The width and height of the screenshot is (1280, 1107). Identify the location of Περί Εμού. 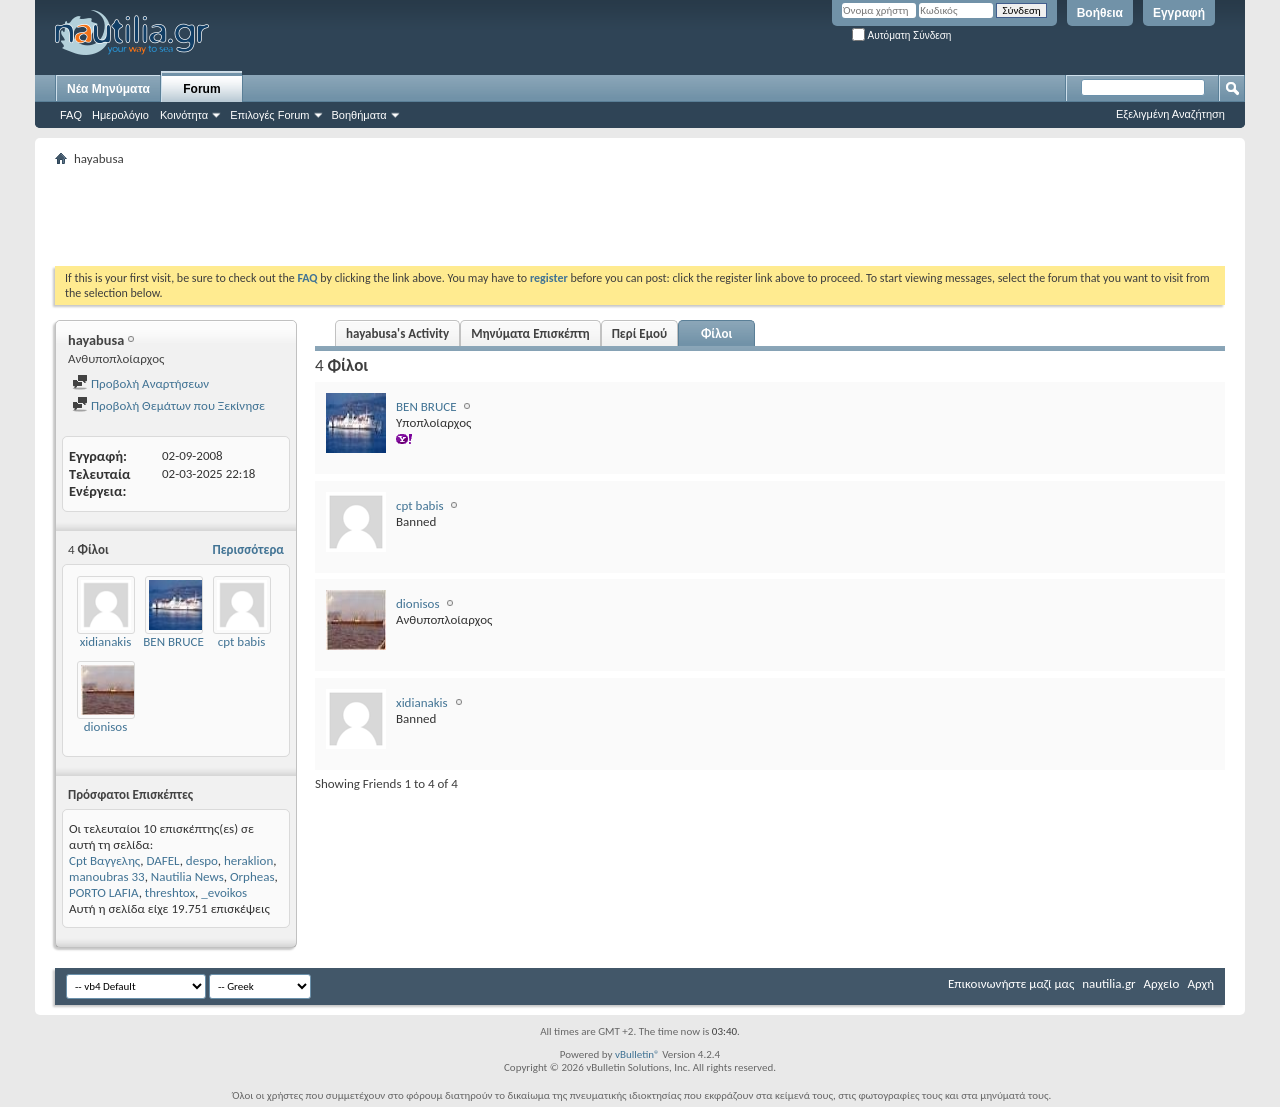
(639, 333).